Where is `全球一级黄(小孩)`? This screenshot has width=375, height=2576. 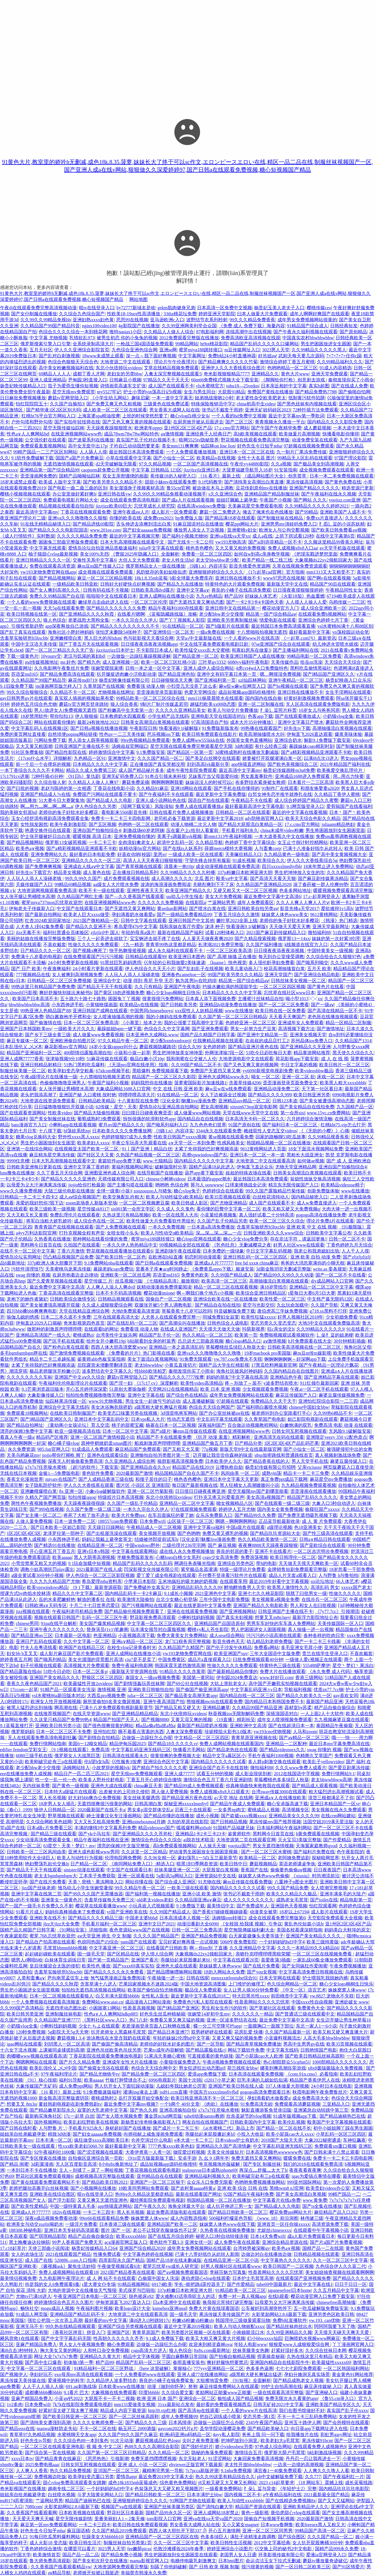
全球一级黄(小孩) is located at coordinates (114, 1190).